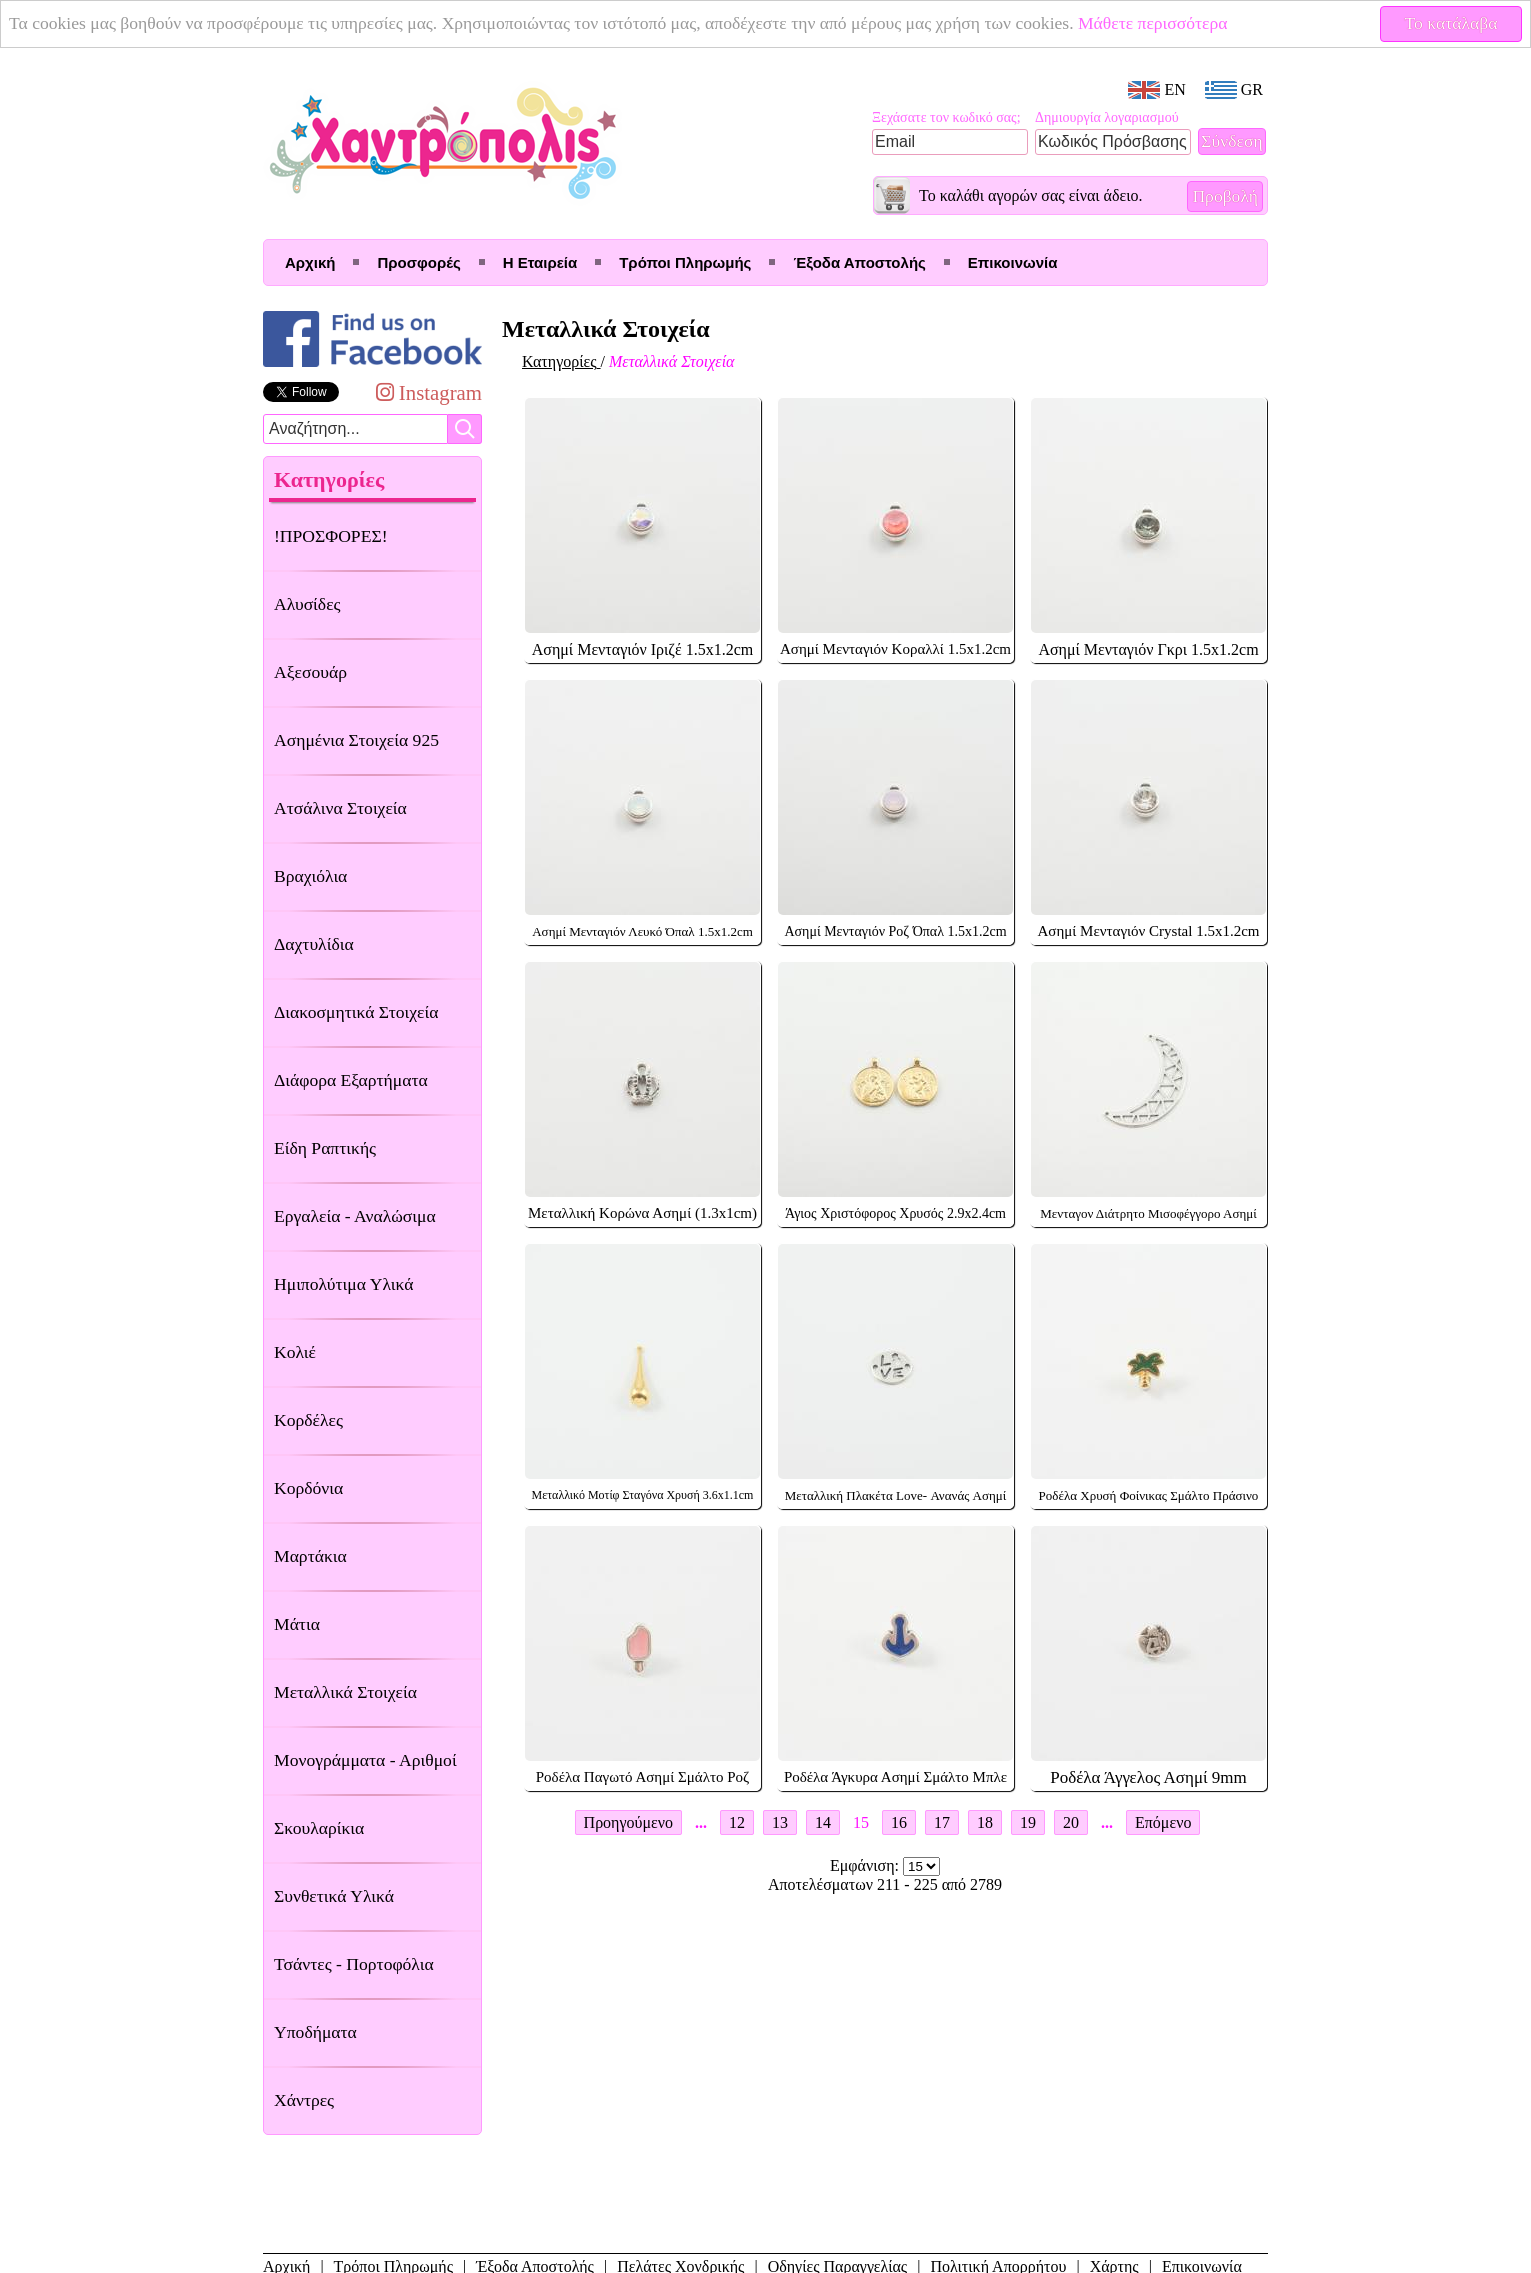 The image size is (1531, 2273). What do you see at coordinates (355, 1216) in the screenshot?
I see `Εργαλεία - Αναλώσιμα` at bounding box center [355, 1216].